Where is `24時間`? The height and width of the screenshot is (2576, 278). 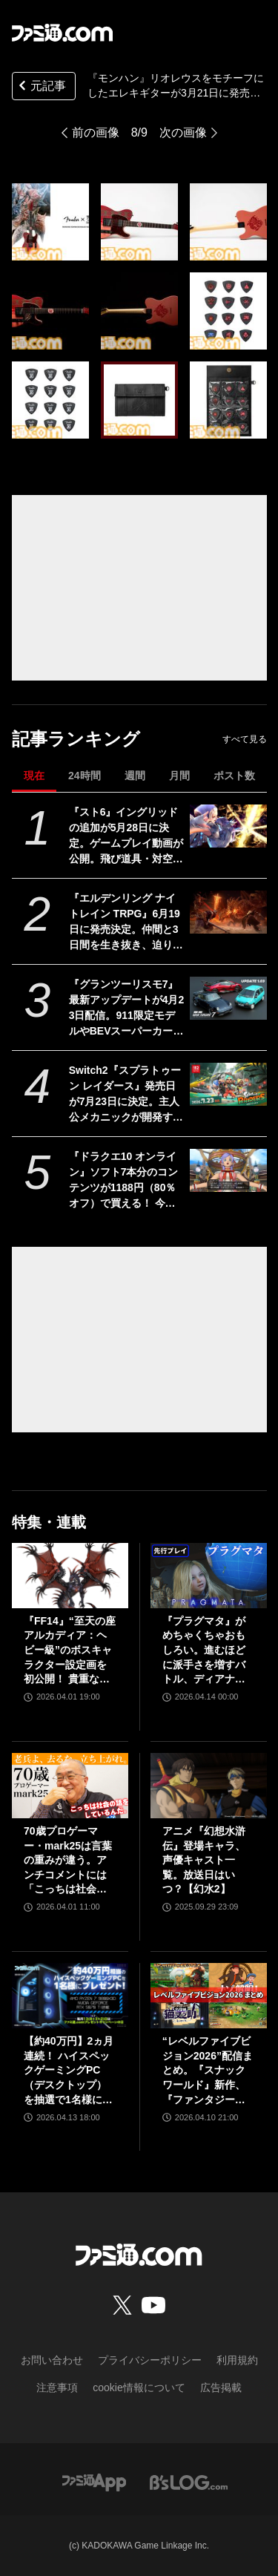
24時間 is located at coordinates (84, 775).